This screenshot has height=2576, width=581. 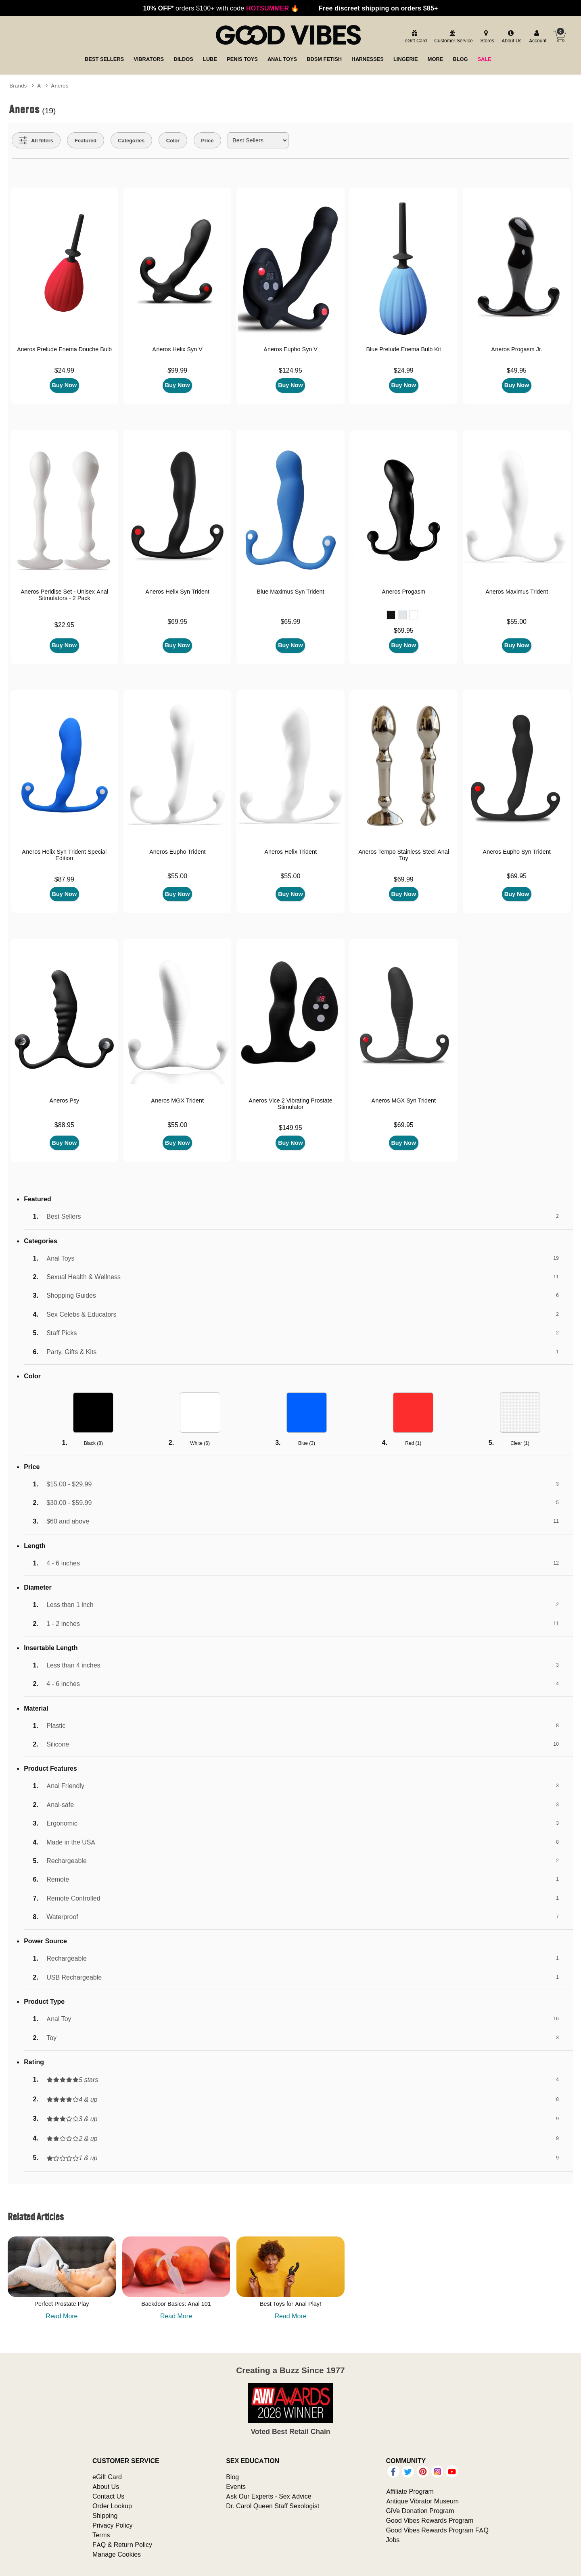 What do you see at coordinates (290, 349) in the screenshot?
I see `Aneros Eupho Syn V` at bounding box center [290, 349].